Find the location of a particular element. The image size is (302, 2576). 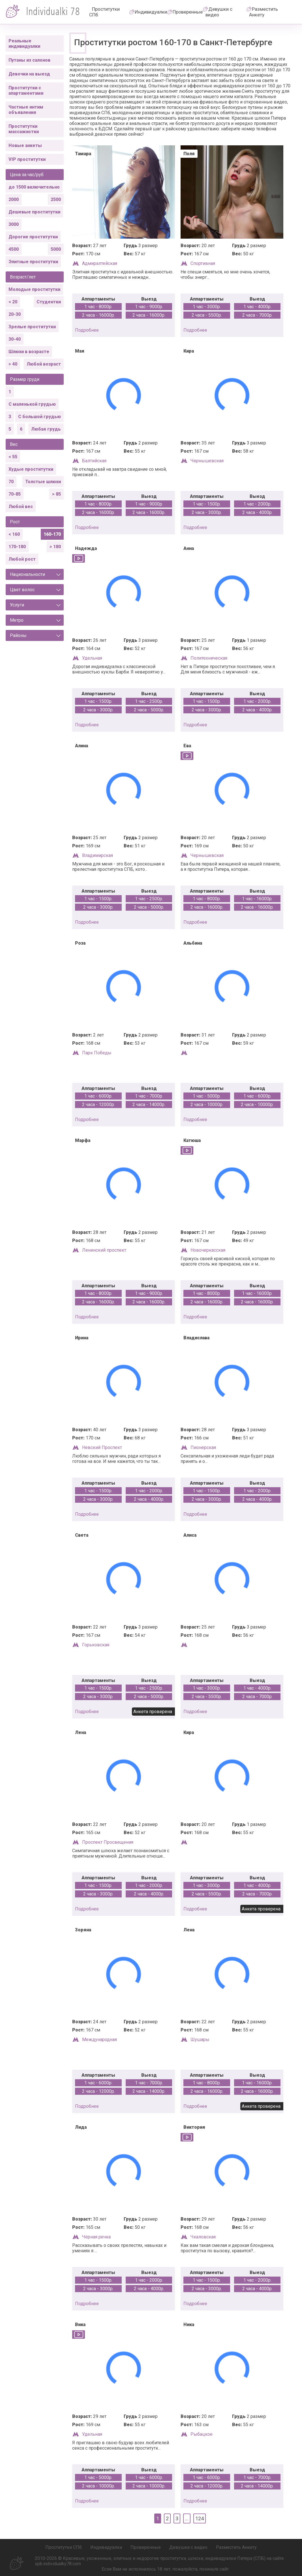

Удельная is located at coordinates (92, 658).